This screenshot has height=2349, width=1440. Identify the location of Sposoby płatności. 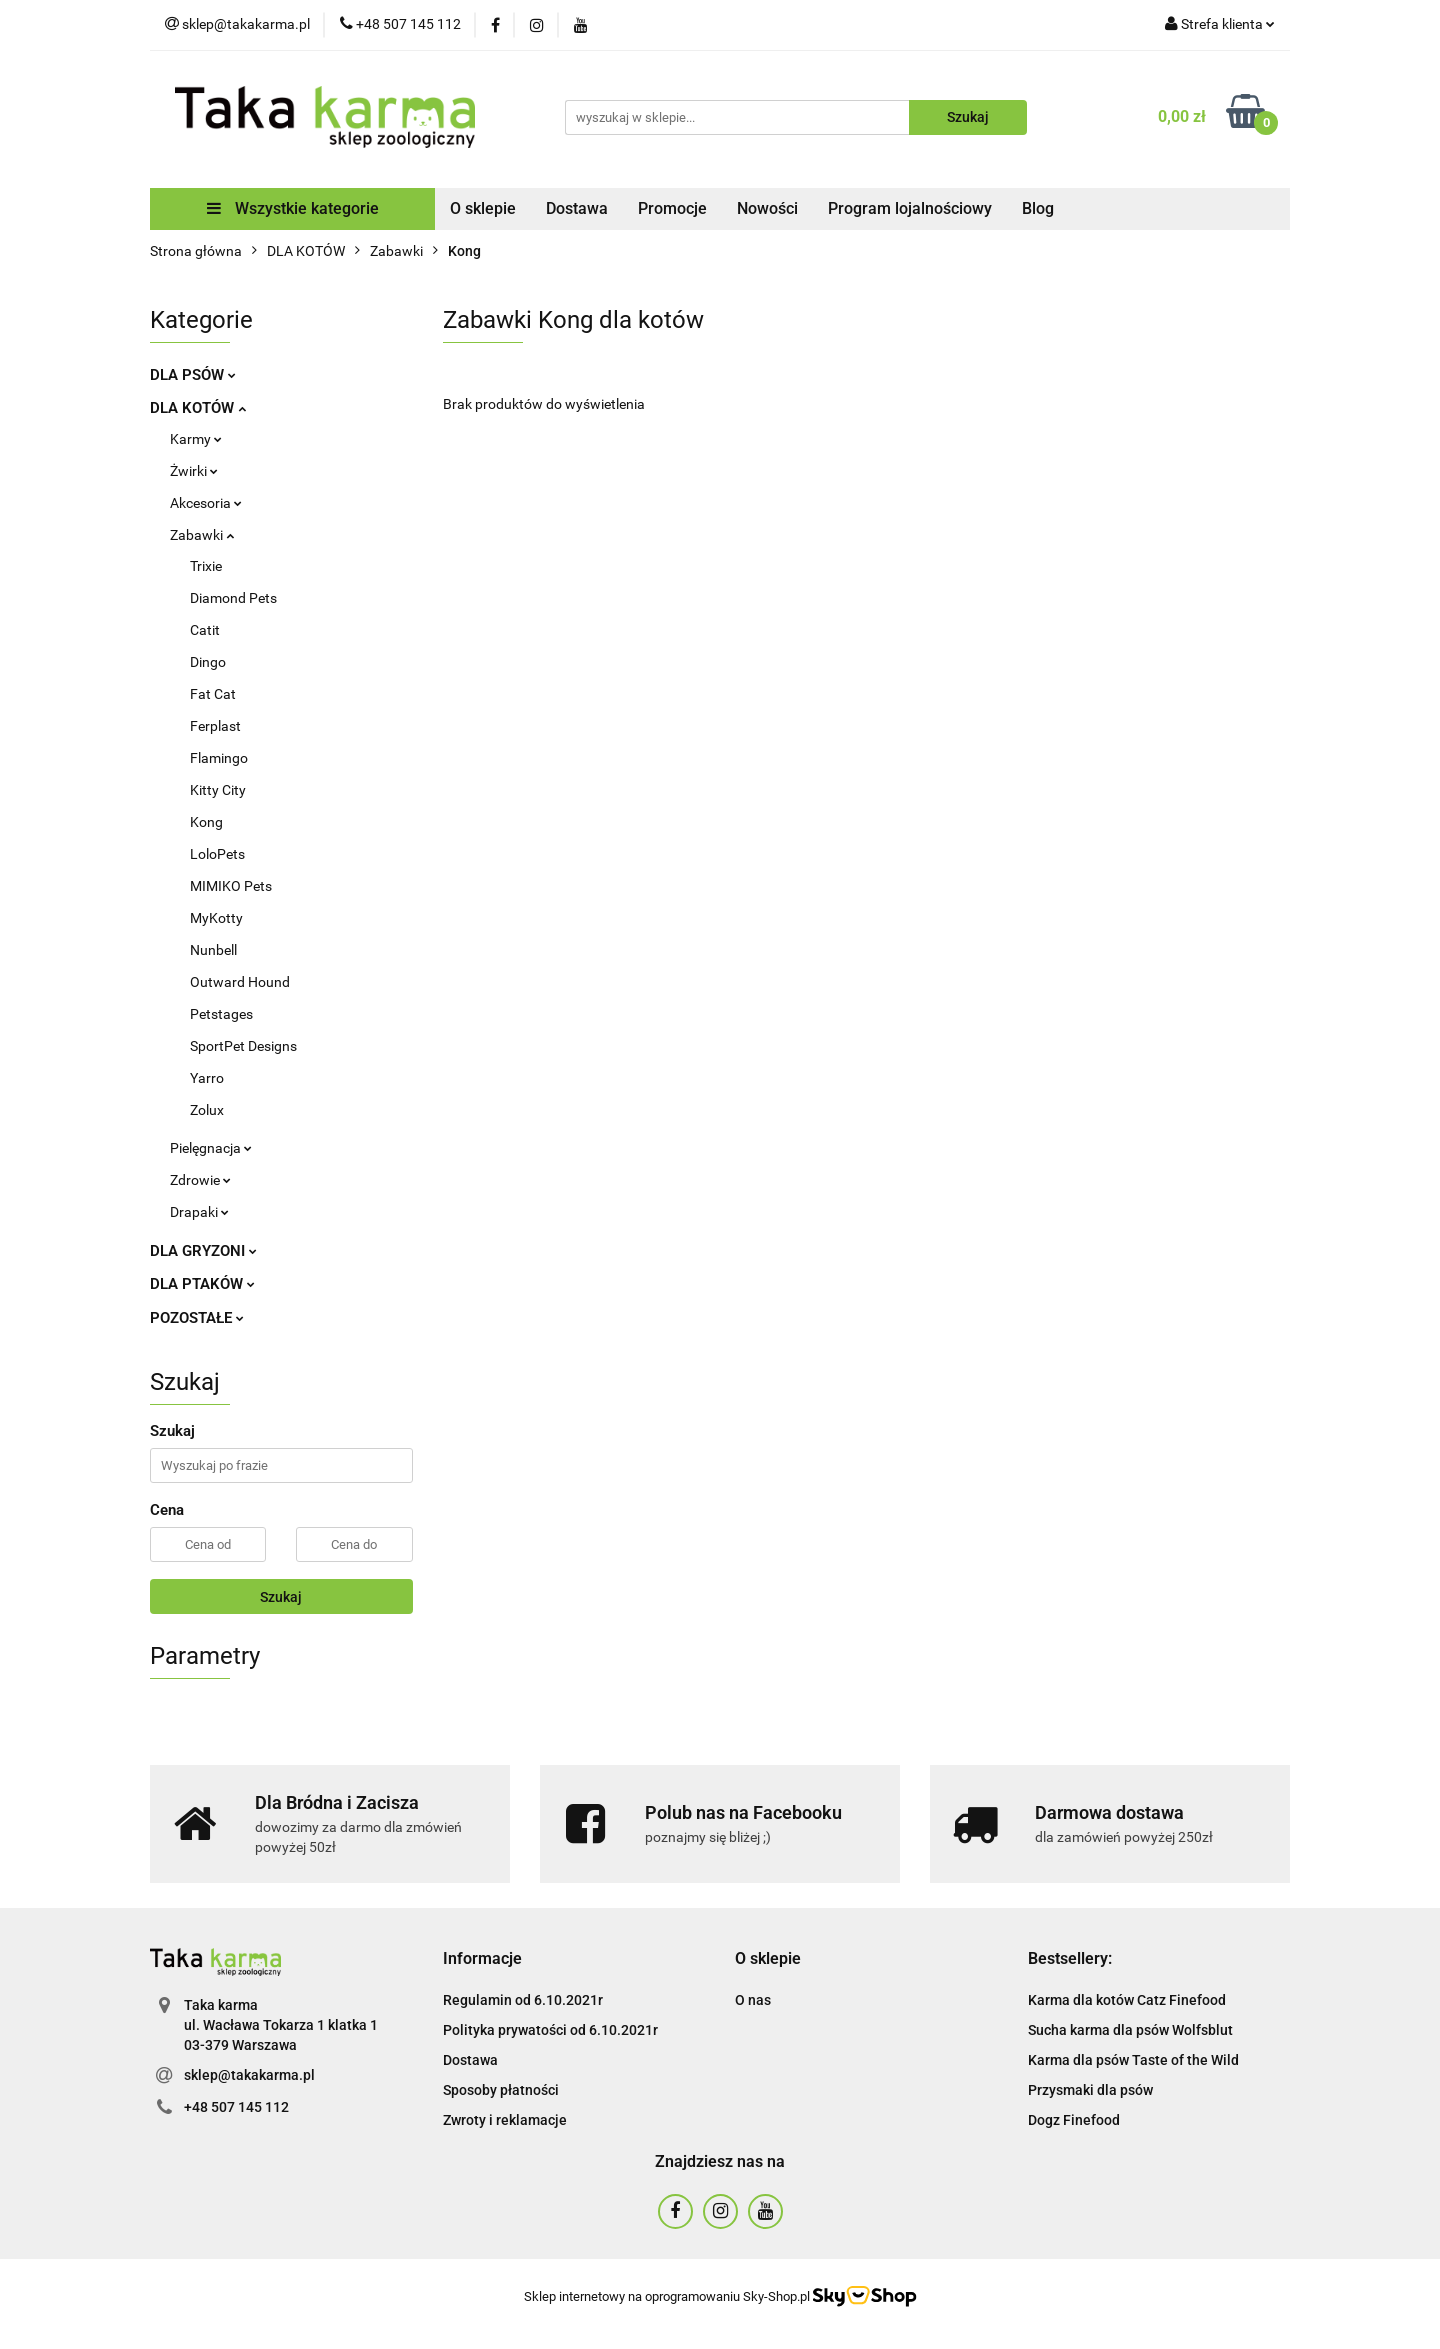
(501, 2090).